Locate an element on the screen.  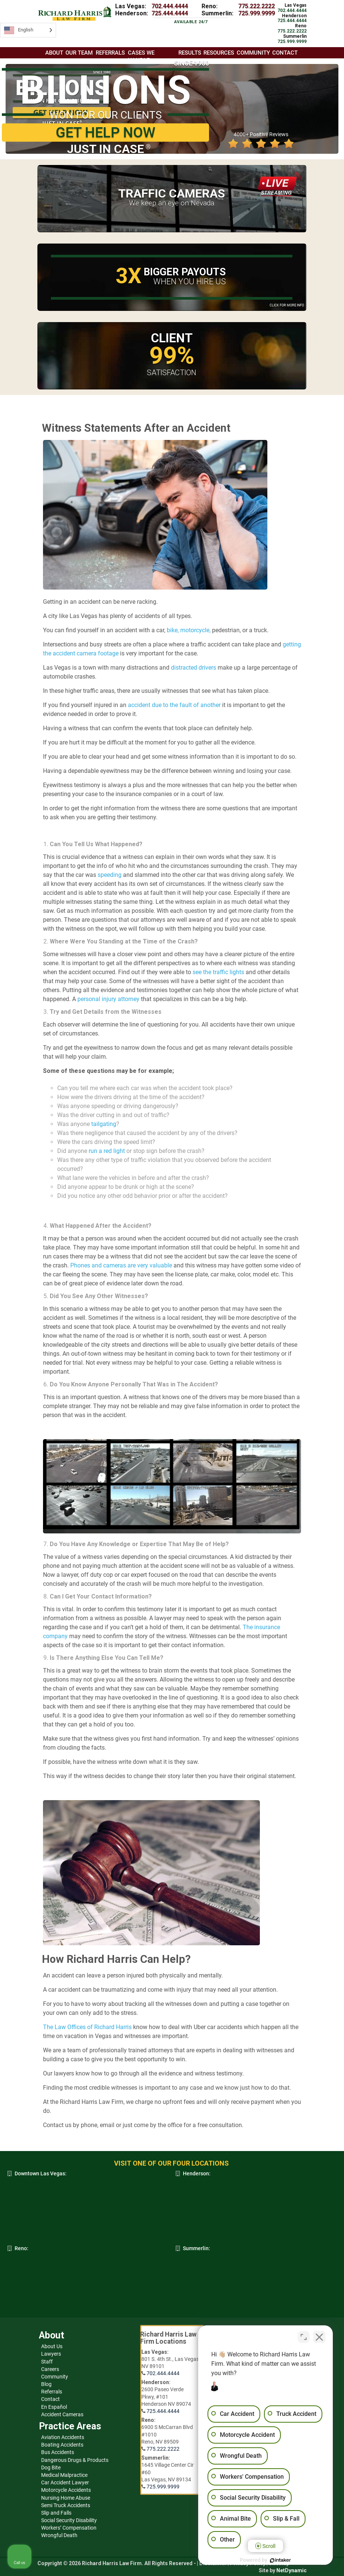
Motorcycle Accidents is located at coordinates (66, 2490).